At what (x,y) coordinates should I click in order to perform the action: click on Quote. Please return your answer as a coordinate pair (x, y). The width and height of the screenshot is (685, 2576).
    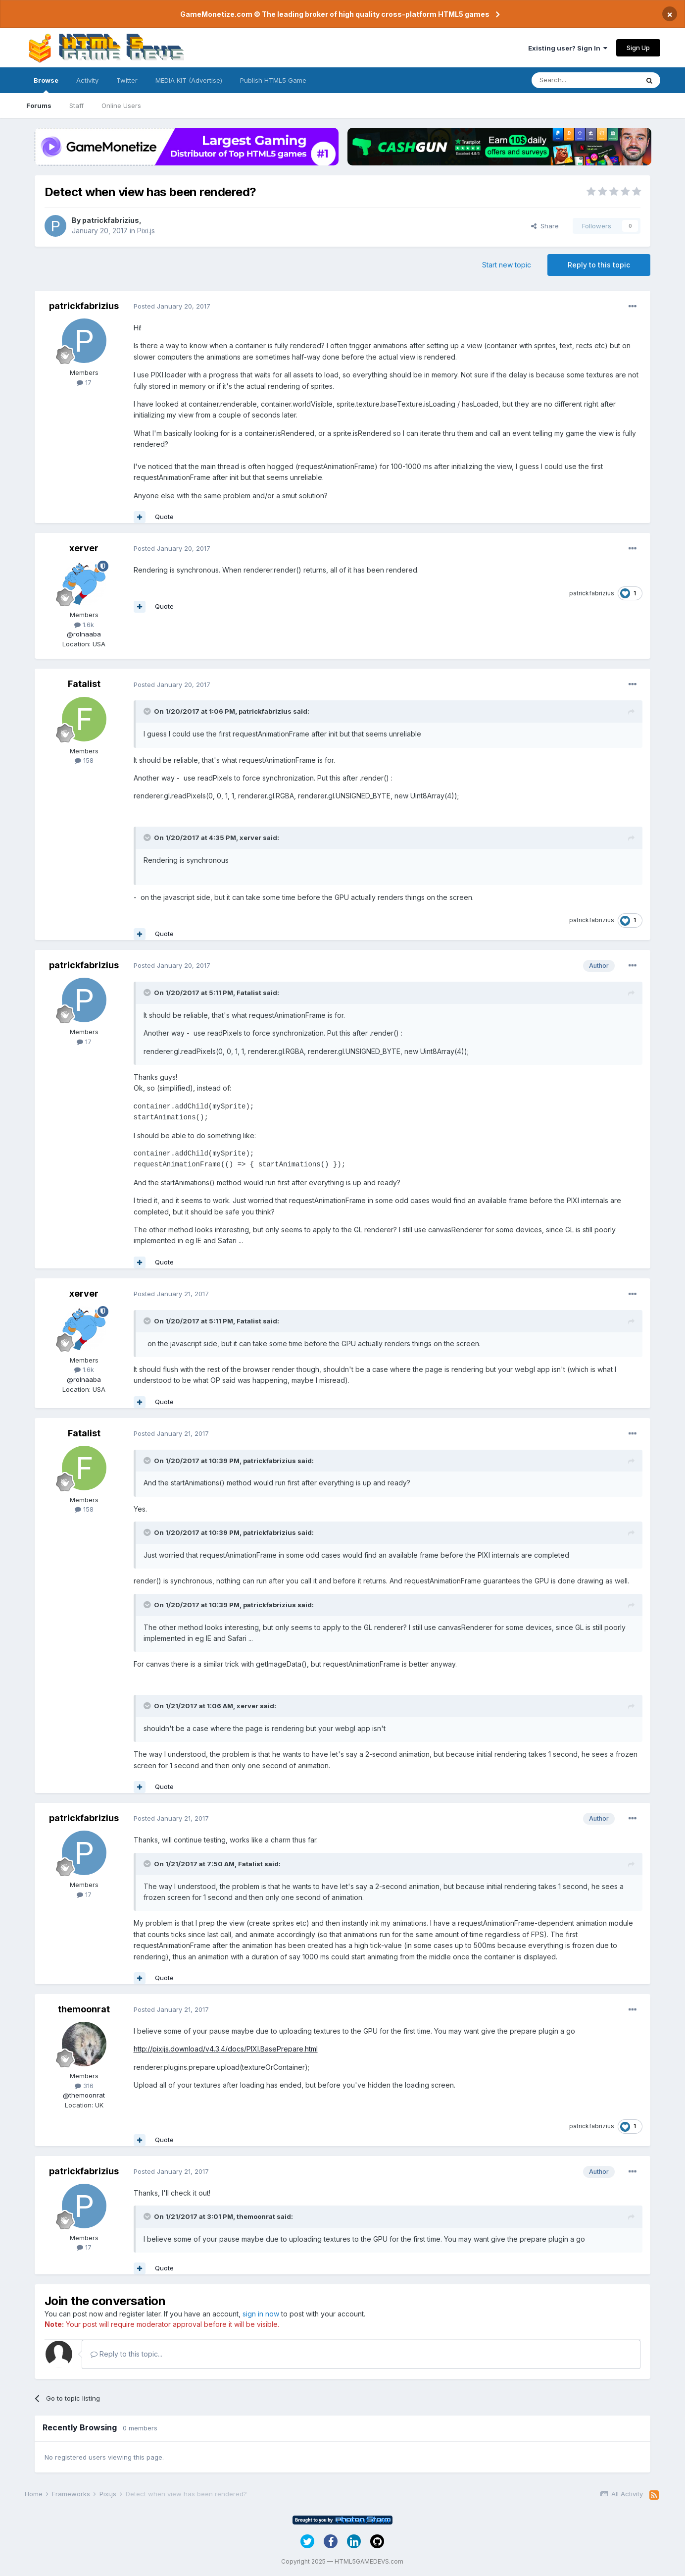
    Looking at the image, I should click on (164, 517).